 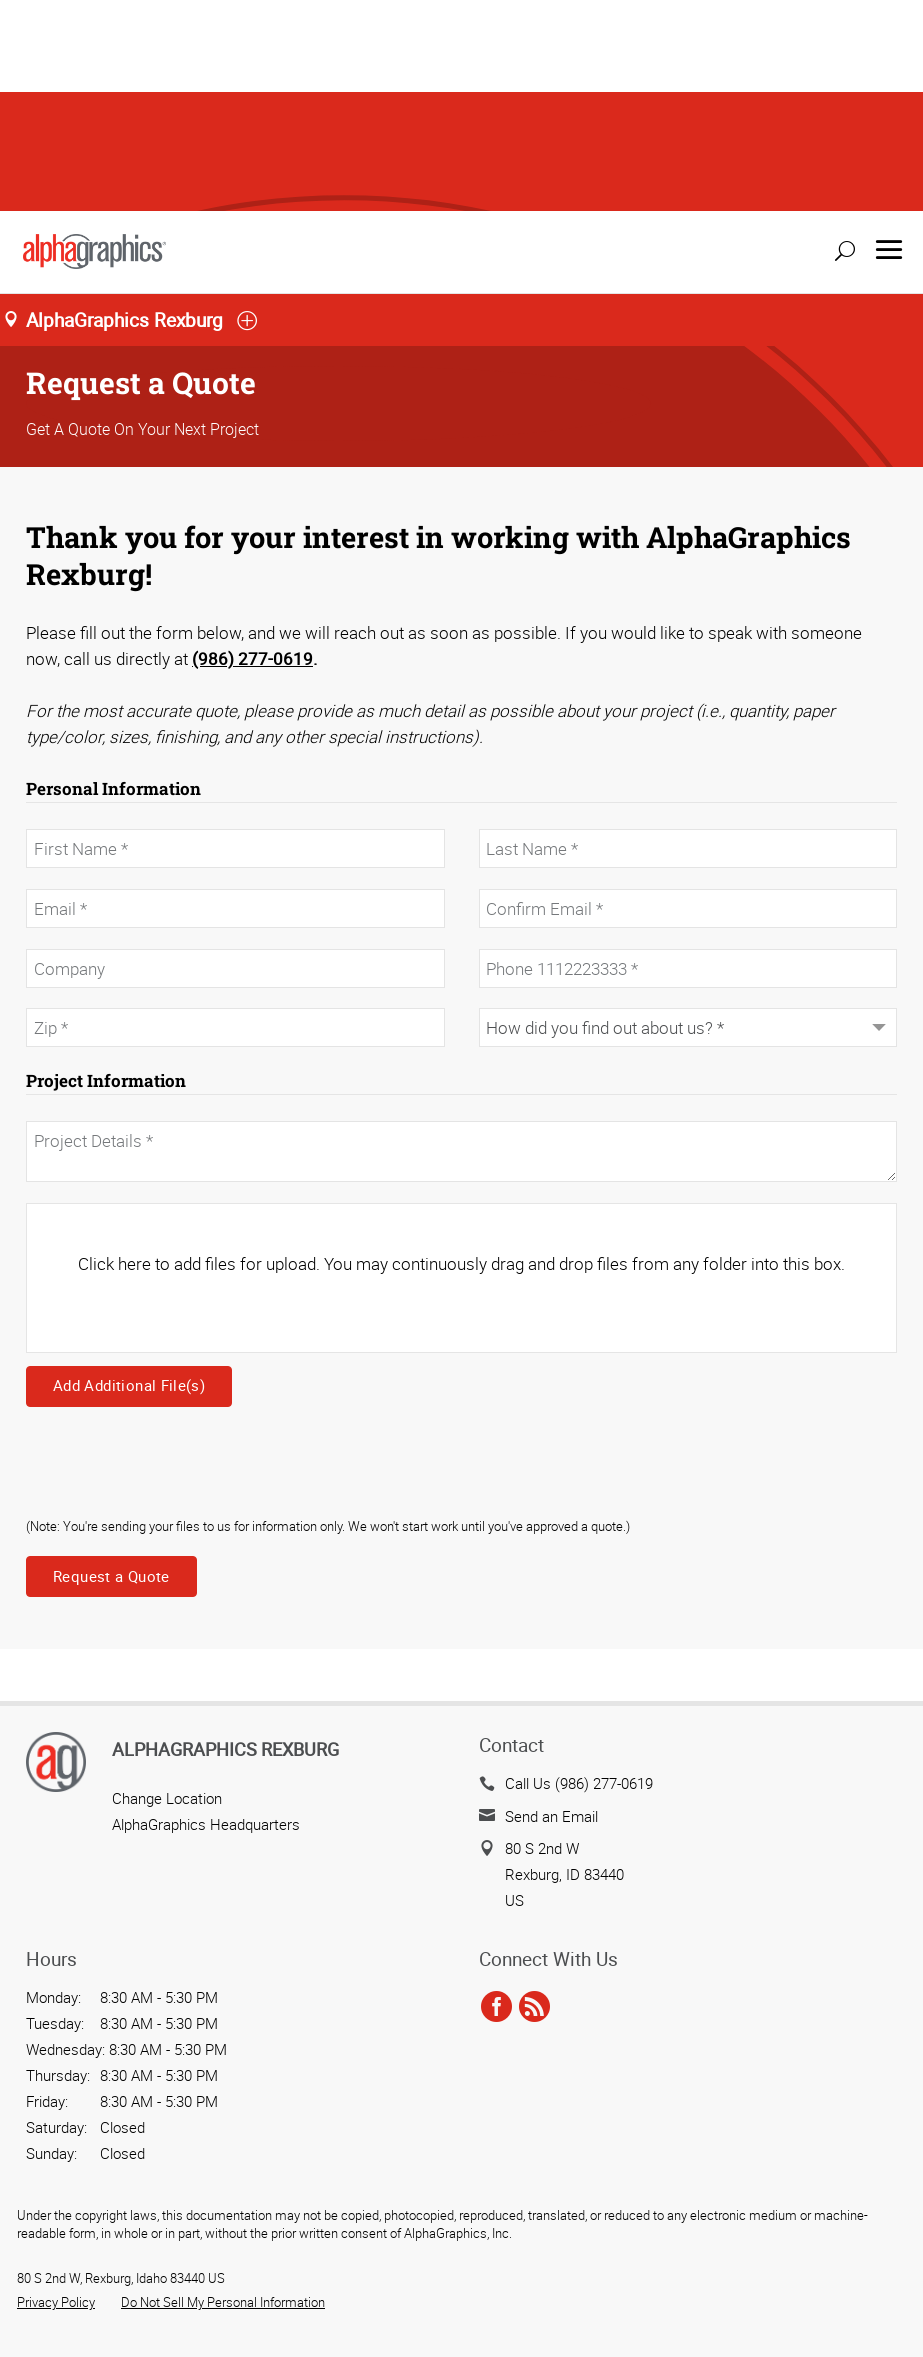 I want to click on Change Location, so click(x=167, y=1587).